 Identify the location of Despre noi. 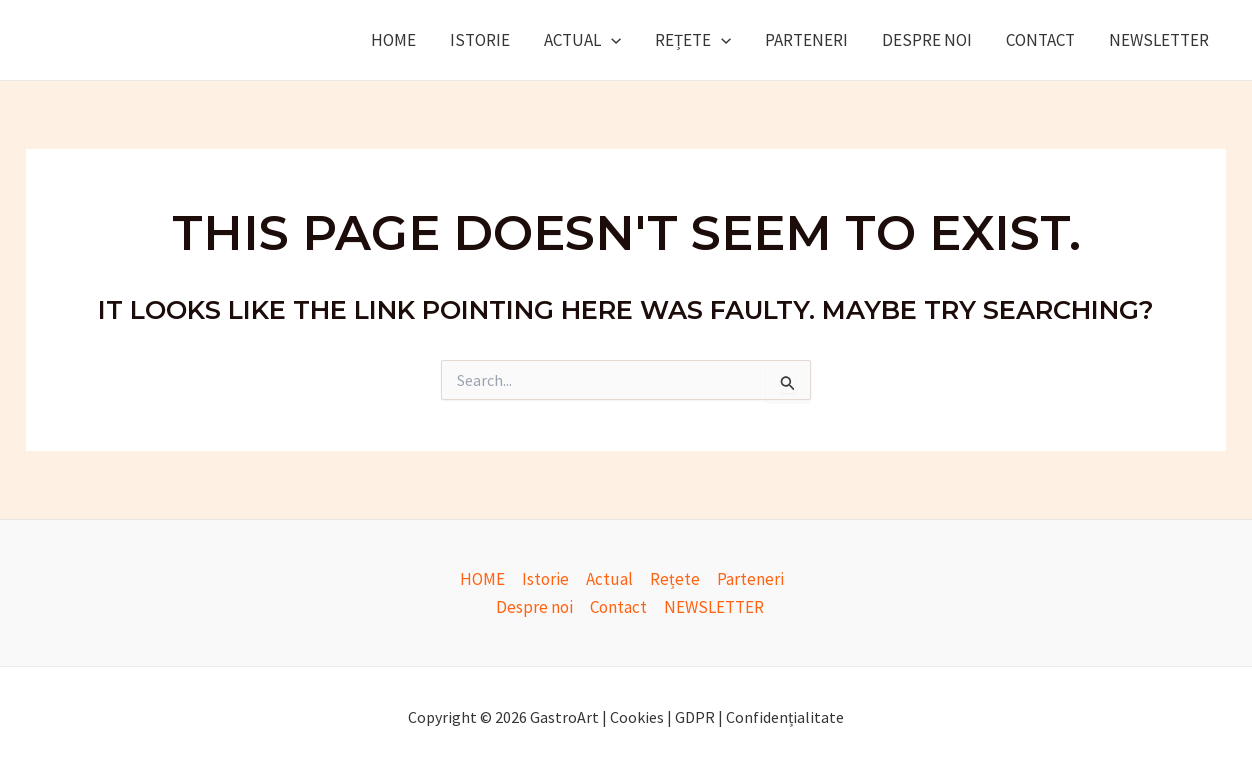
(927, 40).